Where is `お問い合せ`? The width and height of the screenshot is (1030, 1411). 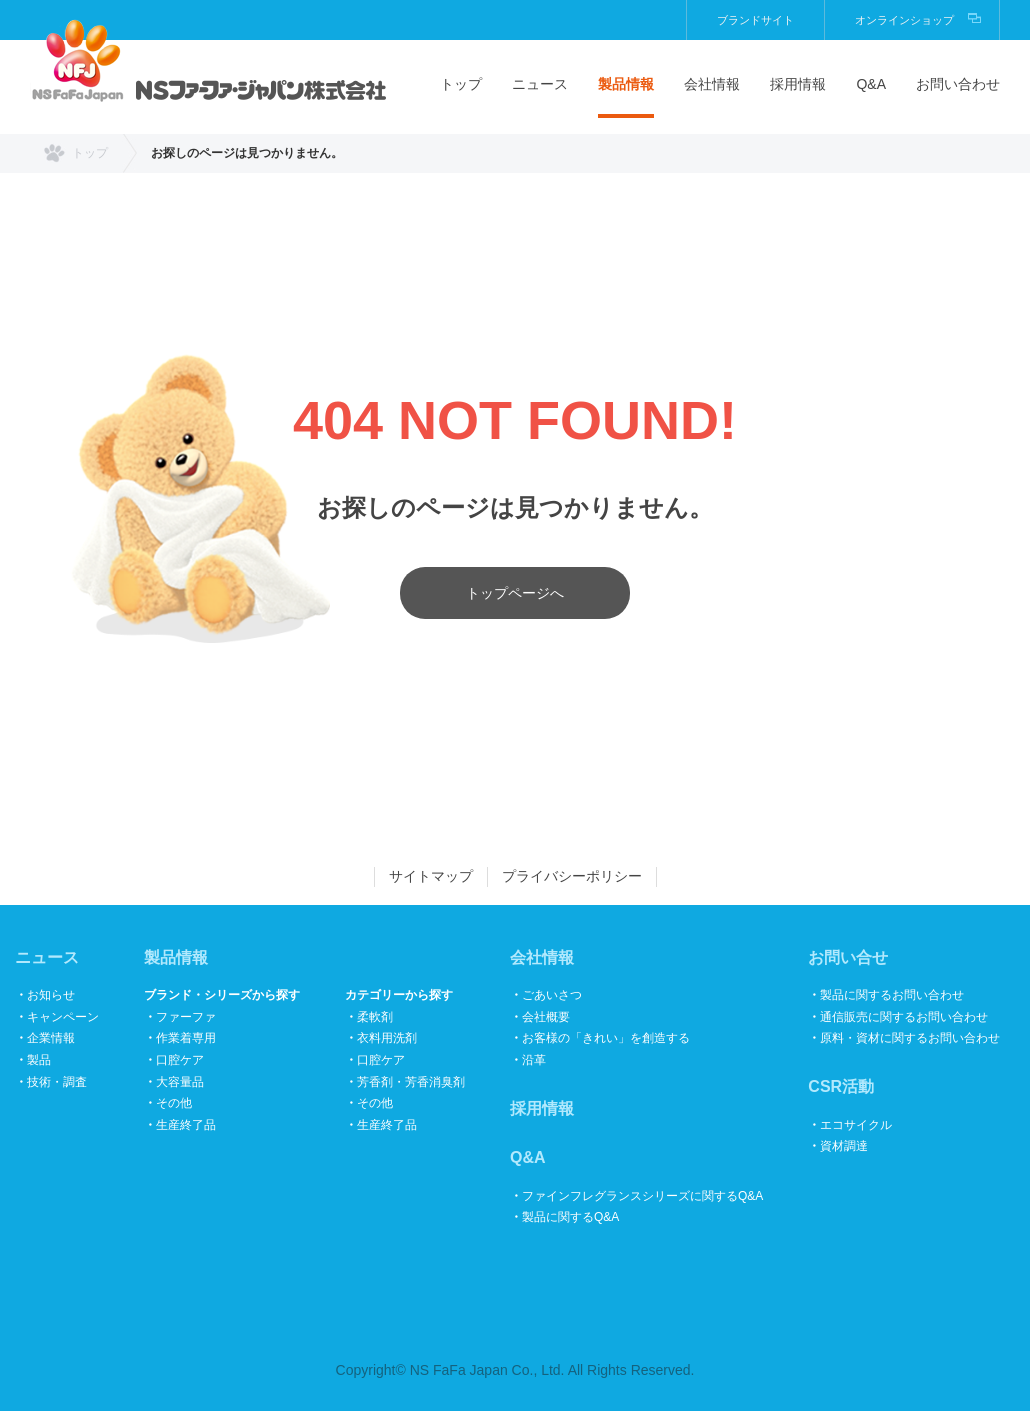 お問い合せ is located at coordinates (848, 957).